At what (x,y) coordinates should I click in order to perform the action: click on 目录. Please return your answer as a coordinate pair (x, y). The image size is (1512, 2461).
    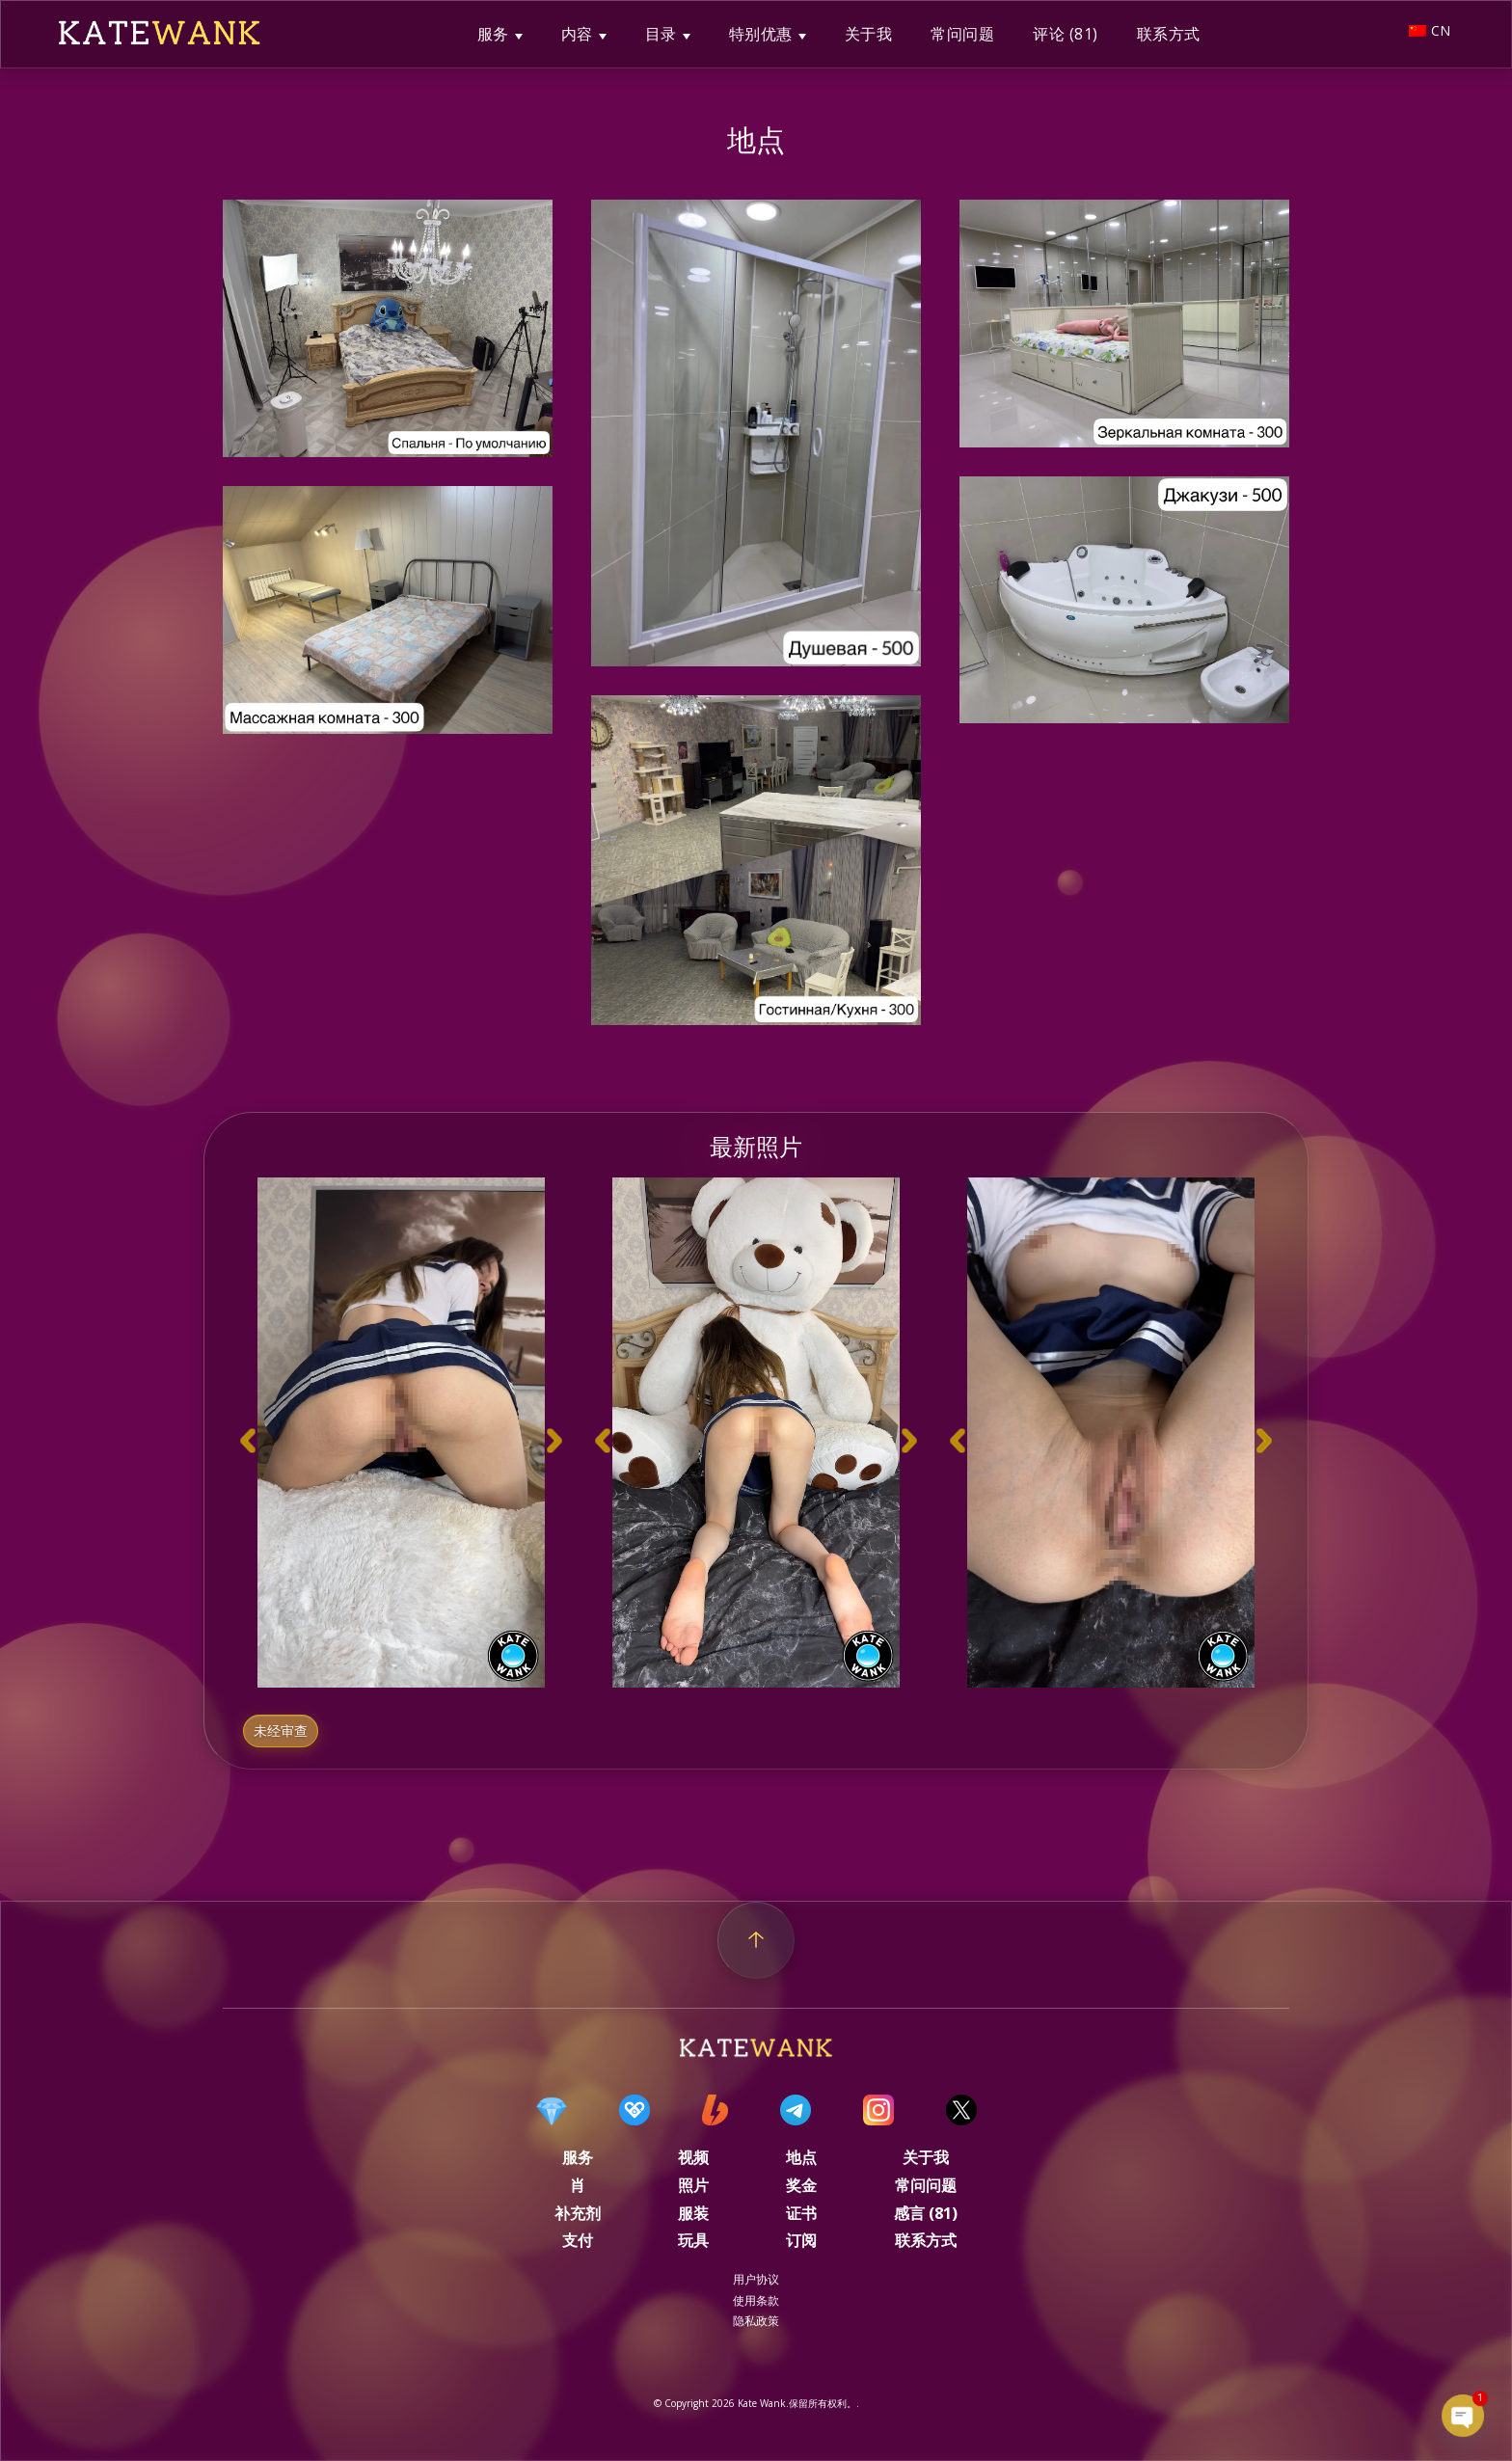
    Looking at the image, I should click on (661, 33).